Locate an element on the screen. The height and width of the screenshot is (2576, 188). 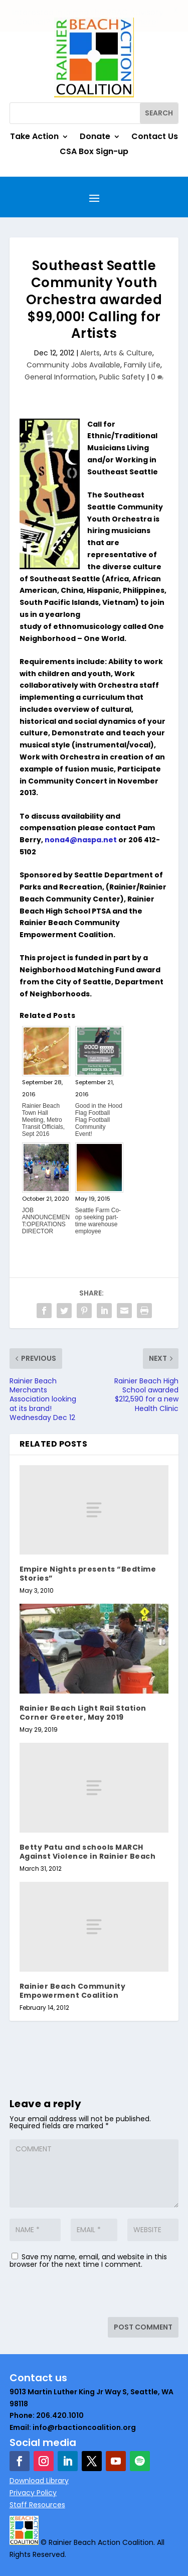
nona4@naspa.net is located at coordinates (81, 840).